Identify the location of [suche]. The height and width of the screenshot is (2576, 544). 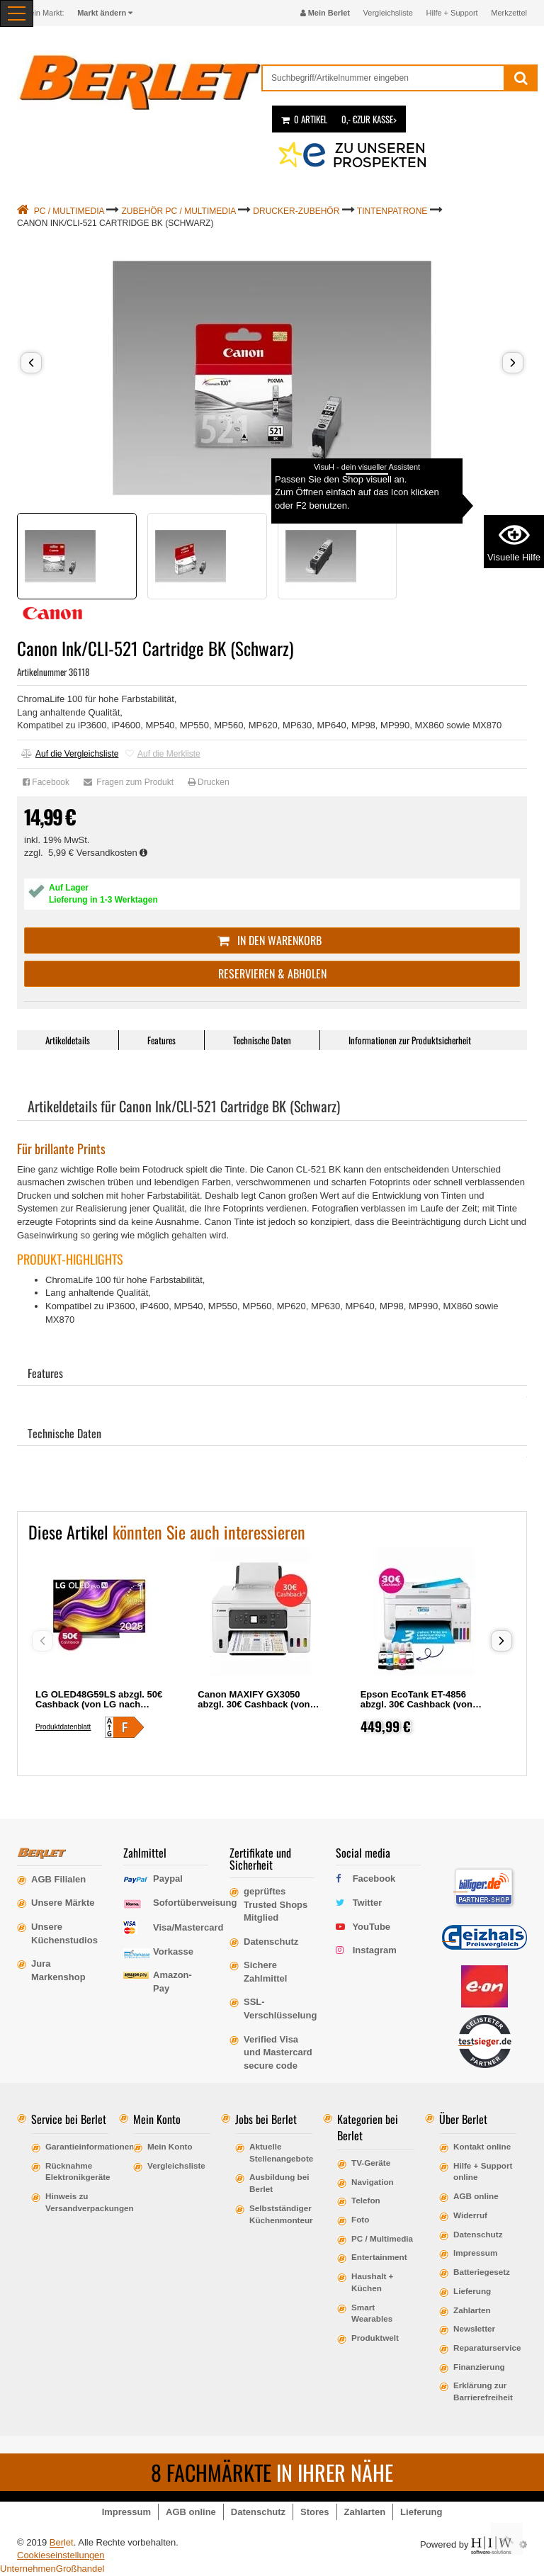
(383, 77).